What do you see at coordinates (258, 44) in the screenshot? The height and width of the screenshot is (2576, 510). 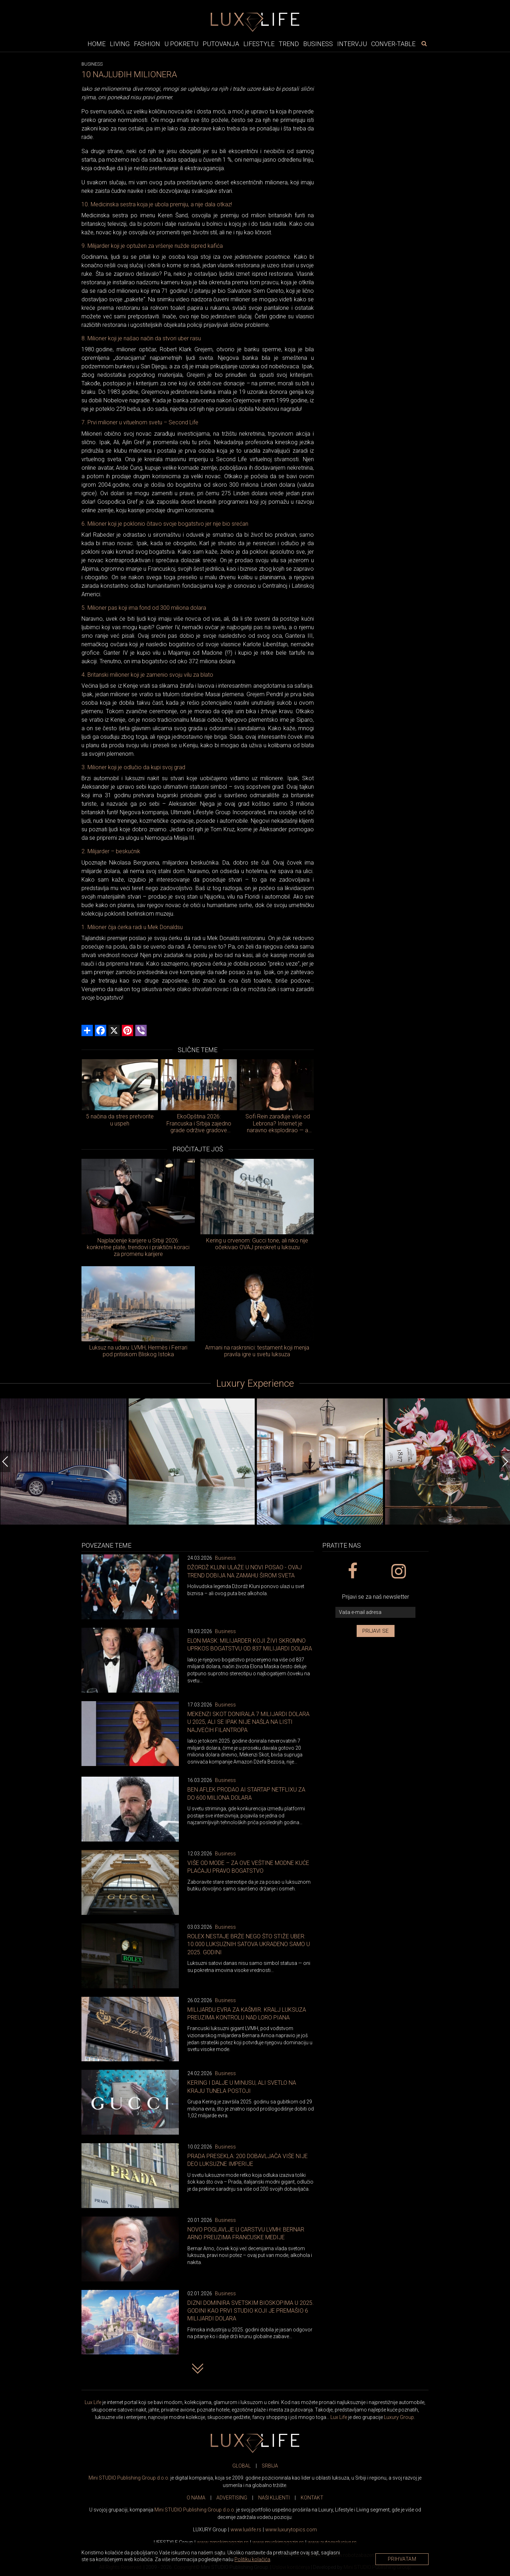 I see `Lifestyle` at bounding box center [258, 44].